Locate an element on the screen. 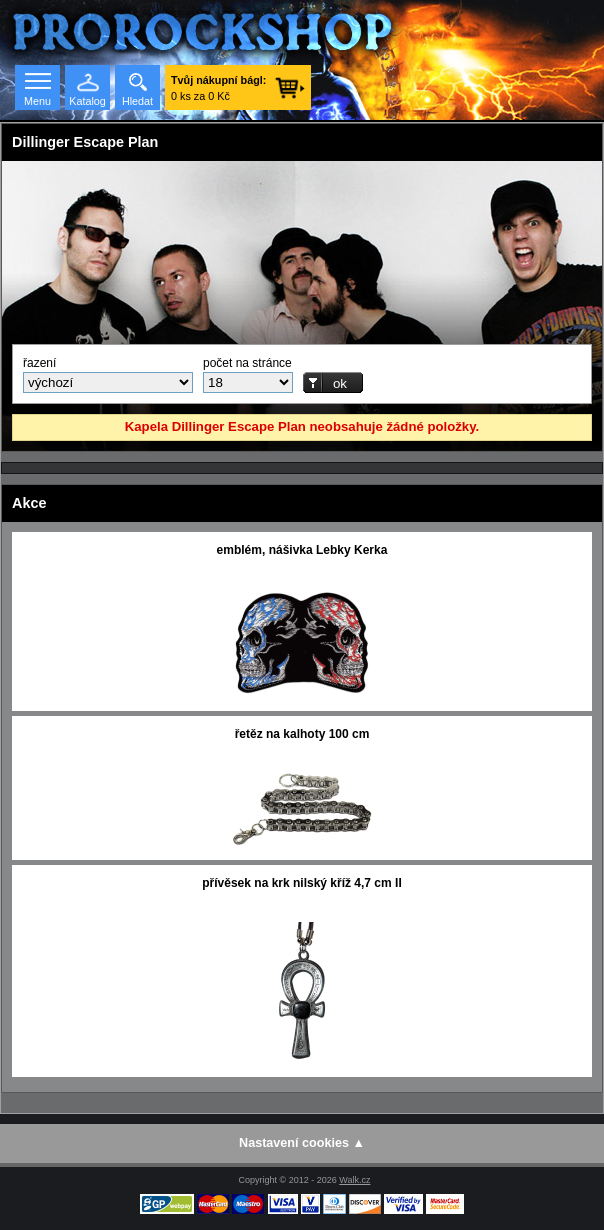  Walk.cz is located at coordinates (354, 1180).